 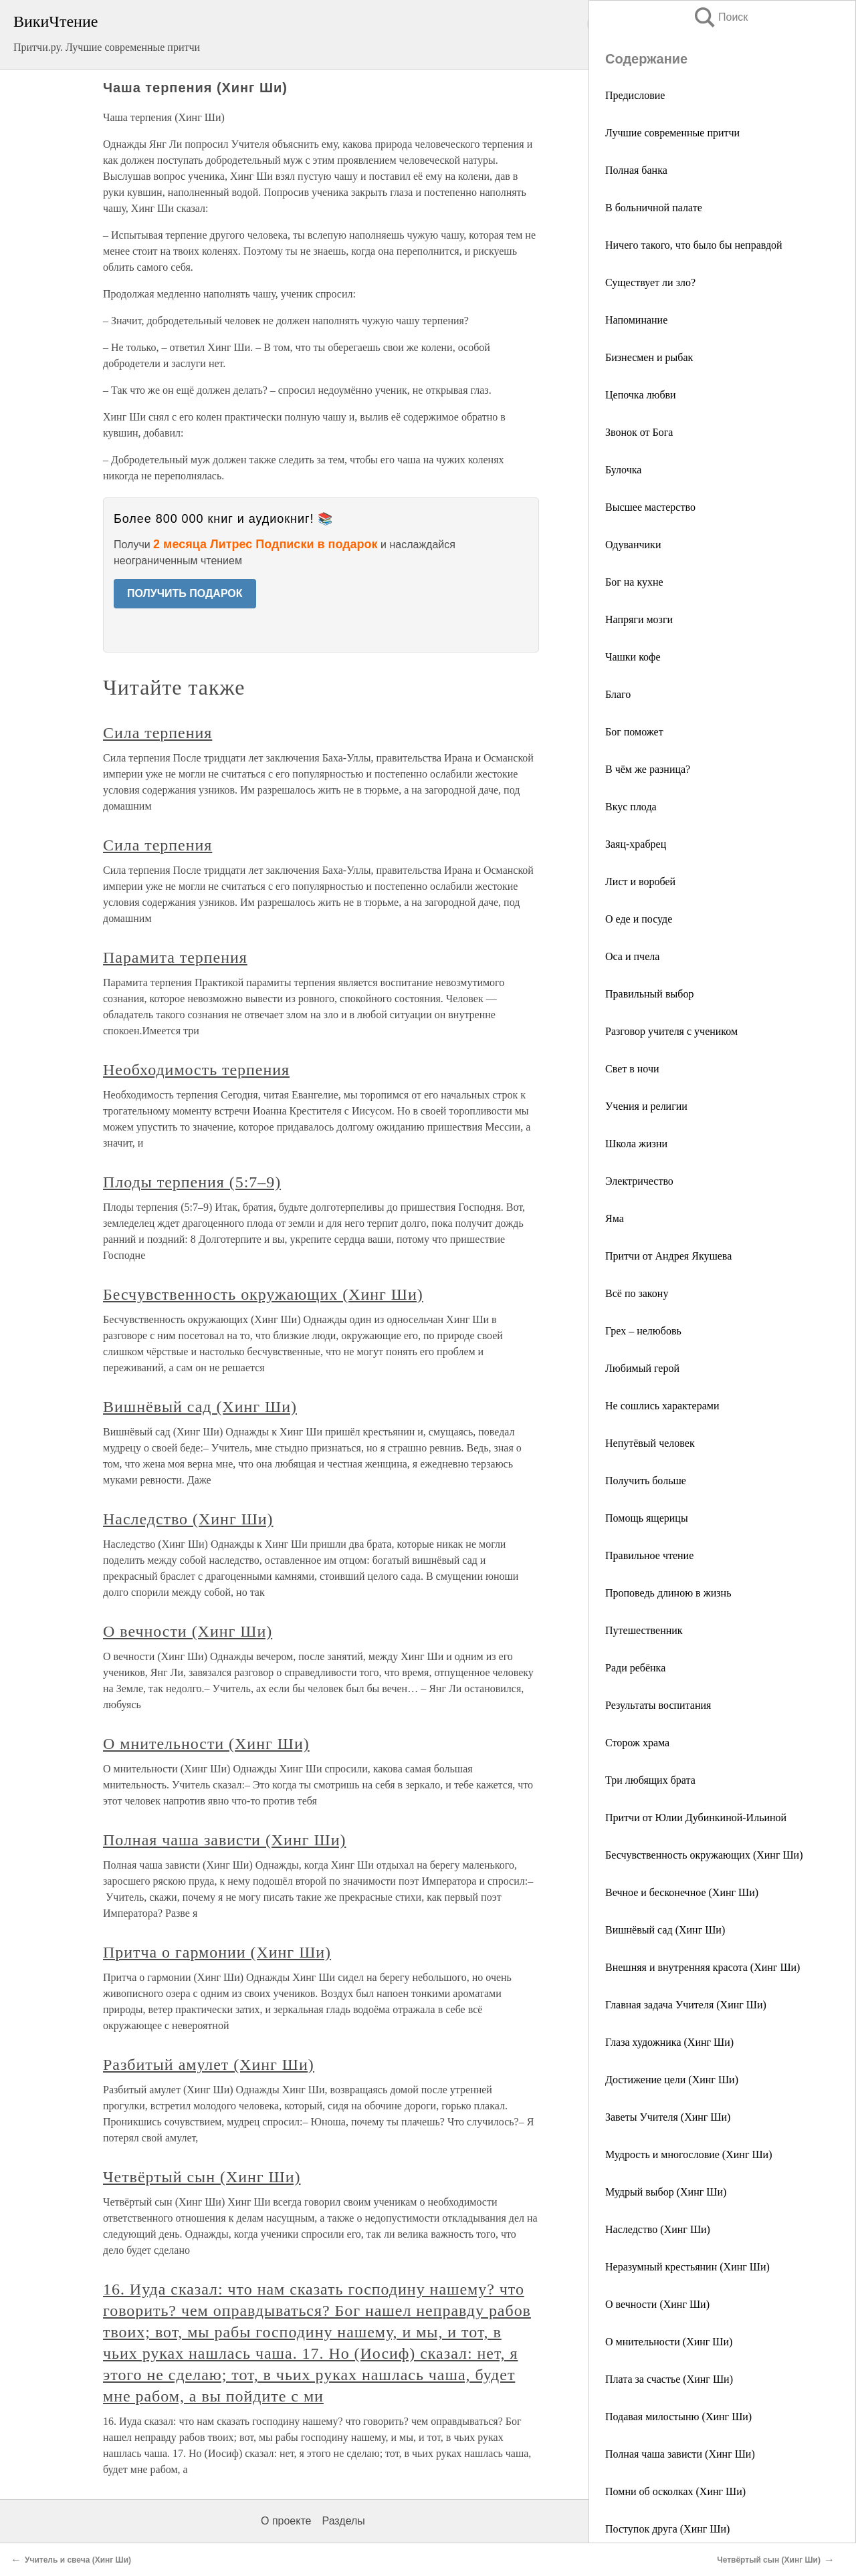 I want to click on Мудрость и многословие (Хинг Ши), so click(x=688, y=2154).